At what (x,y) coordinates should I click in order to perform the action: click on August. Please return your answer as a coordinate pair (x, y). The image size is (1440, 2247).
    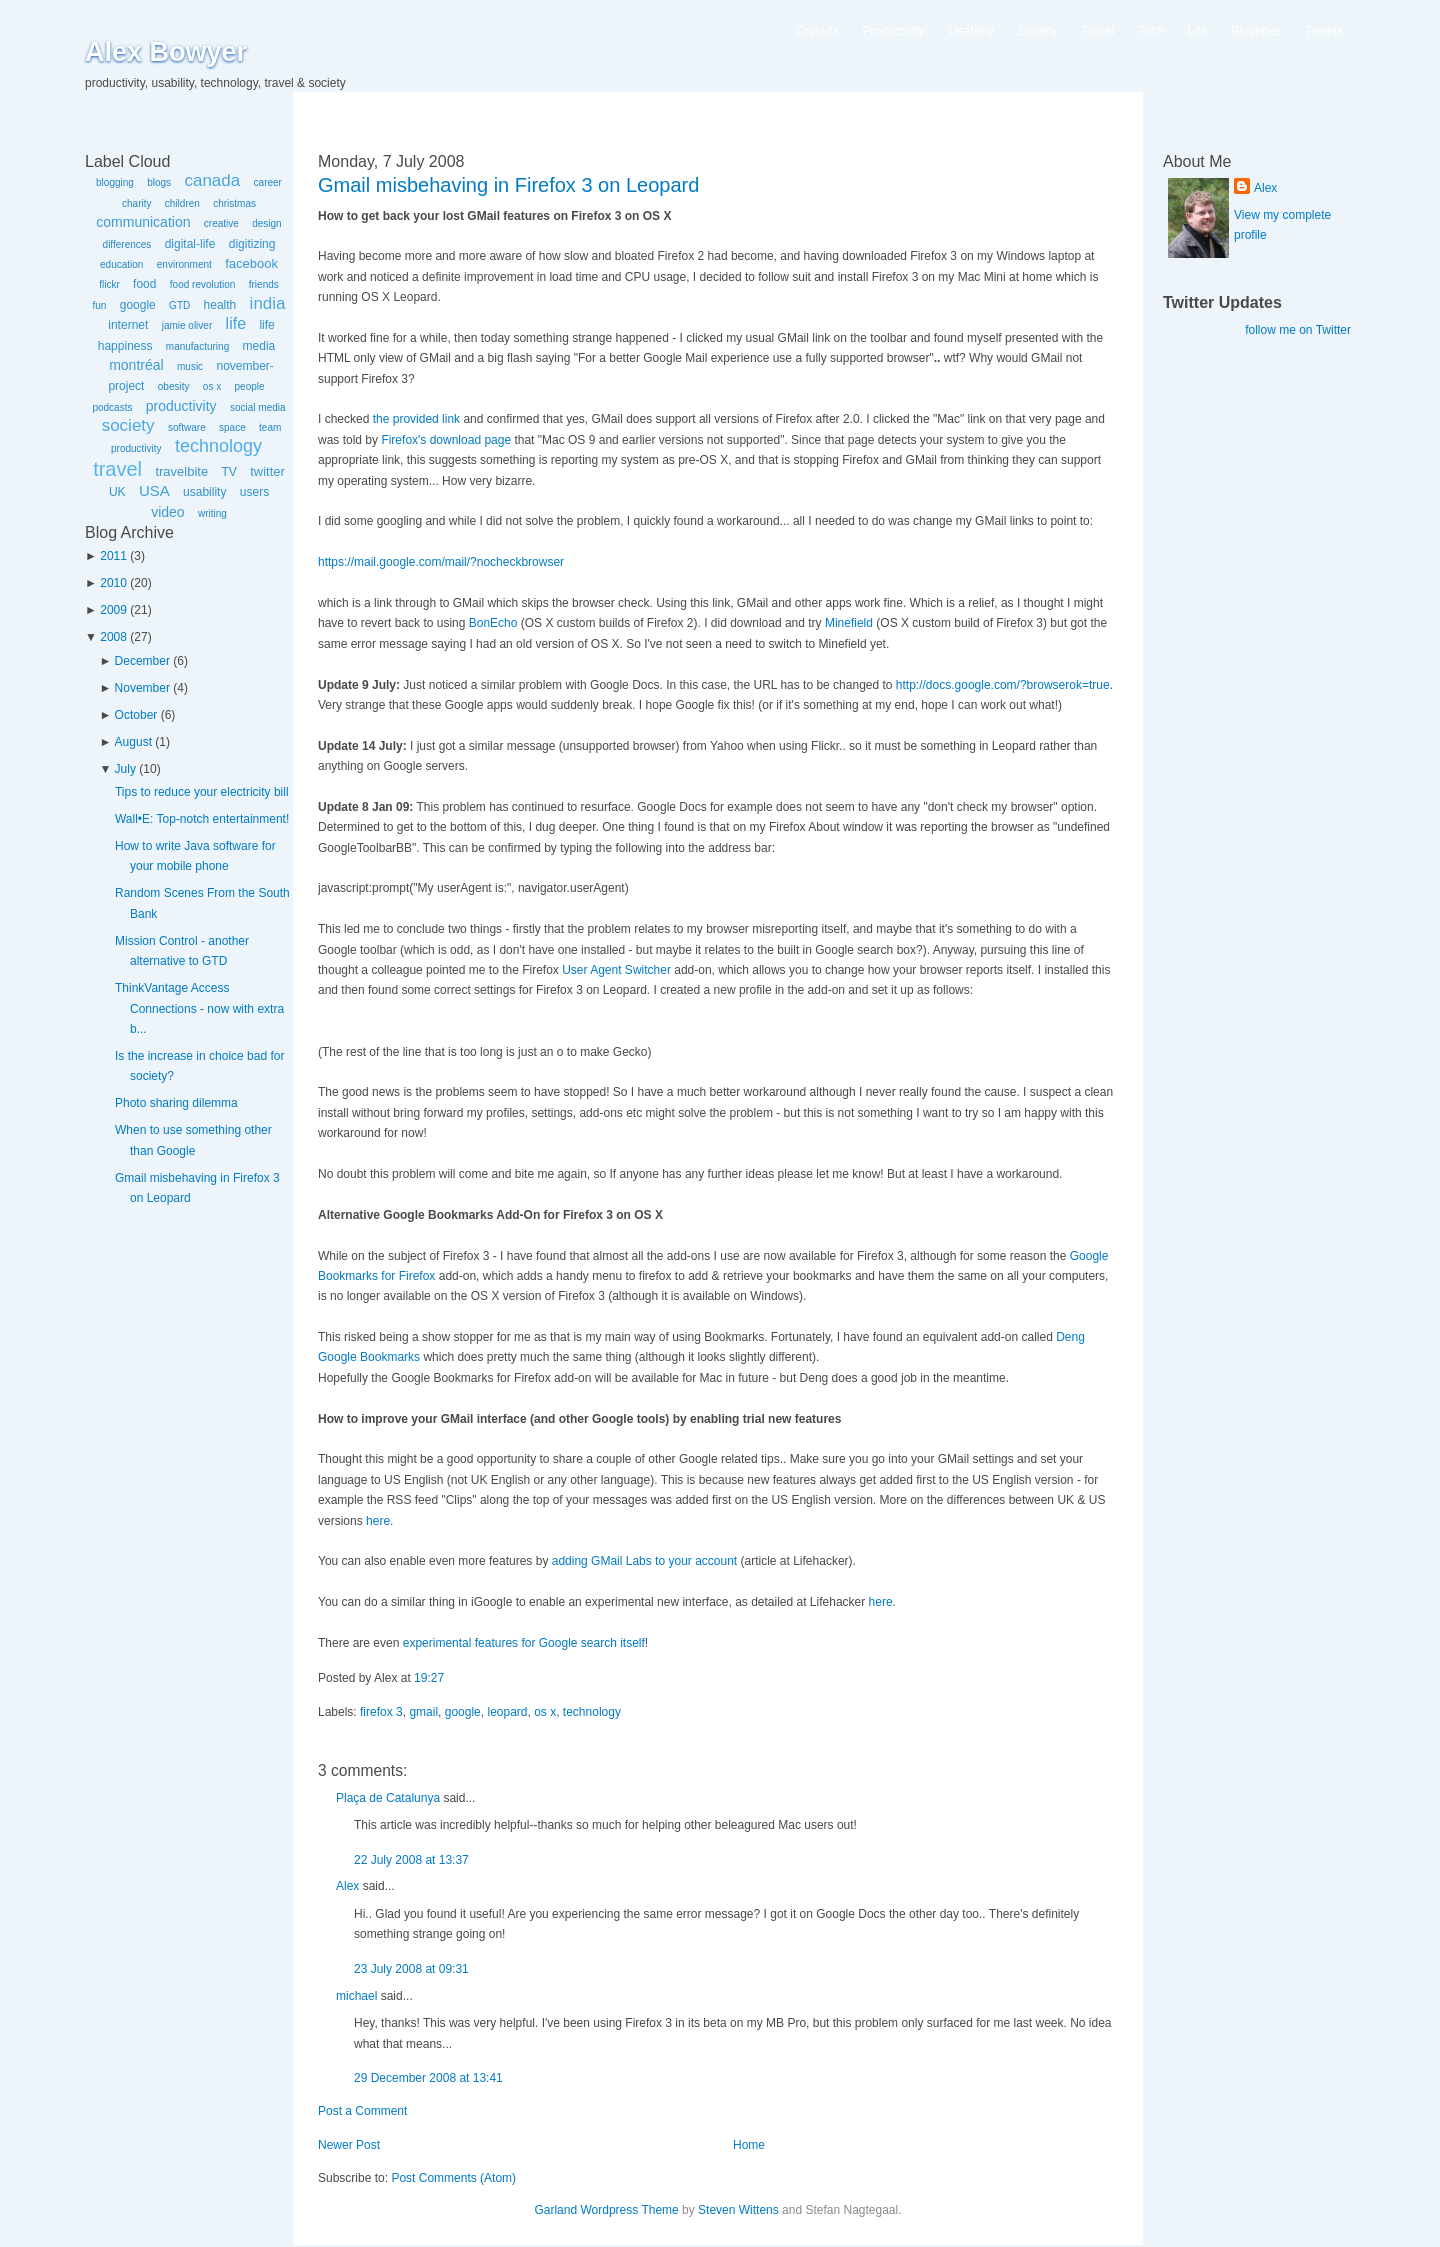
    Looking at the image, I should click on (133, 742).